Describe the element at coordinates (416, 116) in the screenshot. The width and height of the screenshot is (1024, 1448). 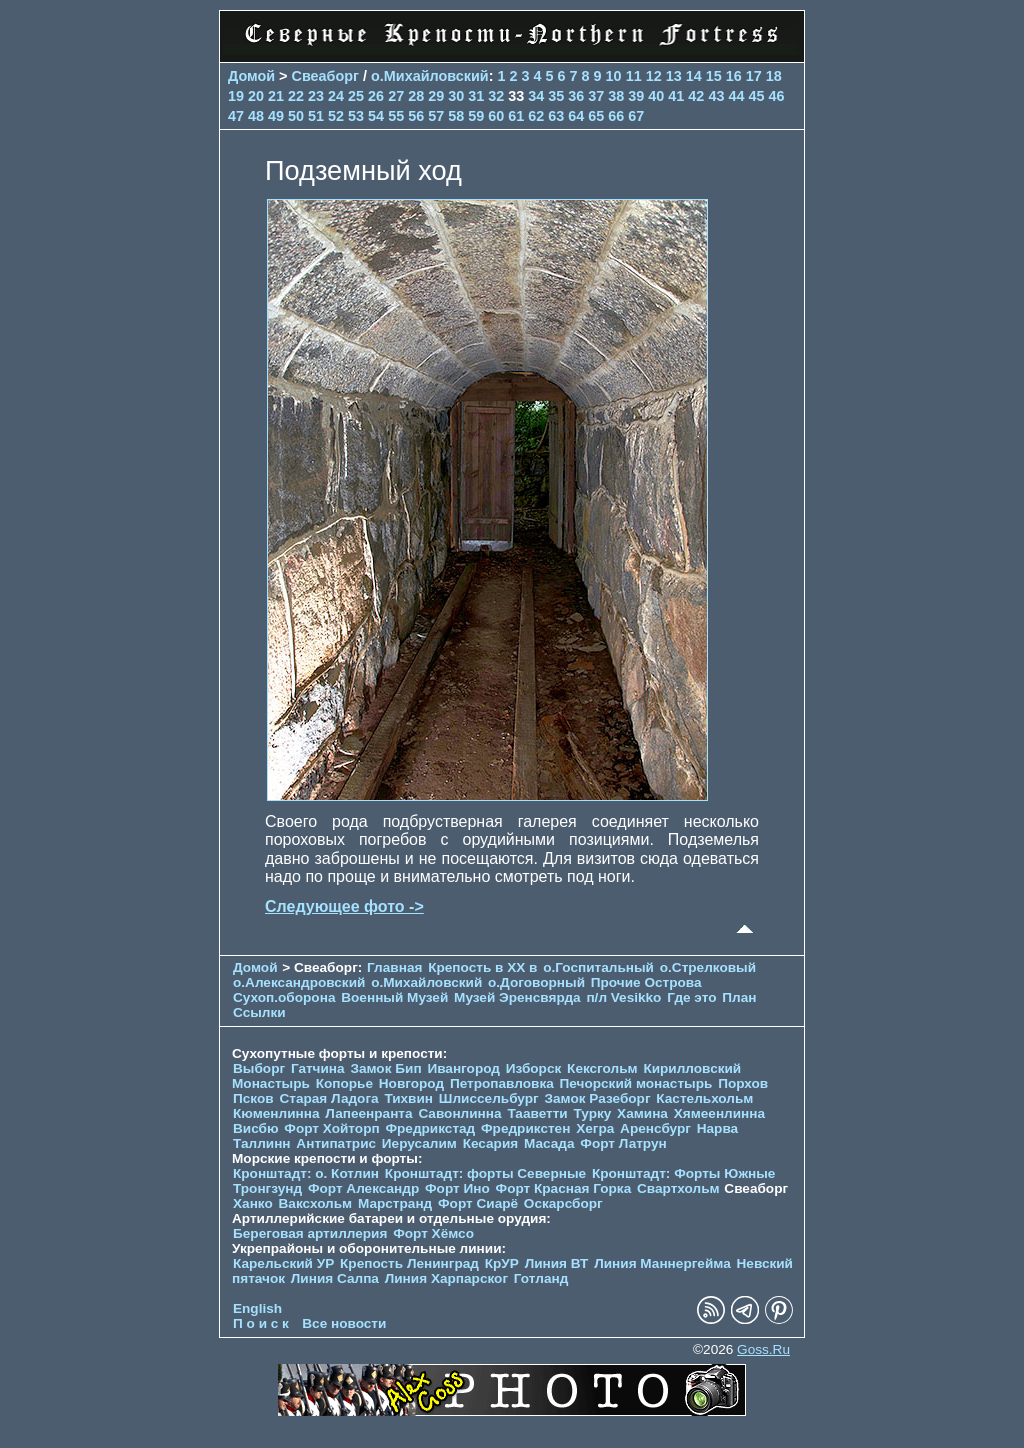
I see `56` at that location.